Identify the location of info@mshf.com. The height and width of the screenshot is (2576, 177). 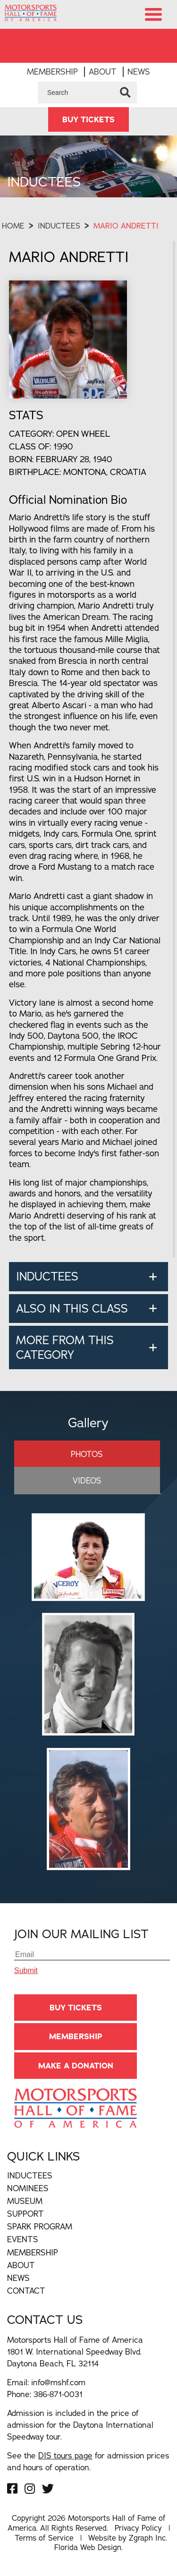
(58, 2382).